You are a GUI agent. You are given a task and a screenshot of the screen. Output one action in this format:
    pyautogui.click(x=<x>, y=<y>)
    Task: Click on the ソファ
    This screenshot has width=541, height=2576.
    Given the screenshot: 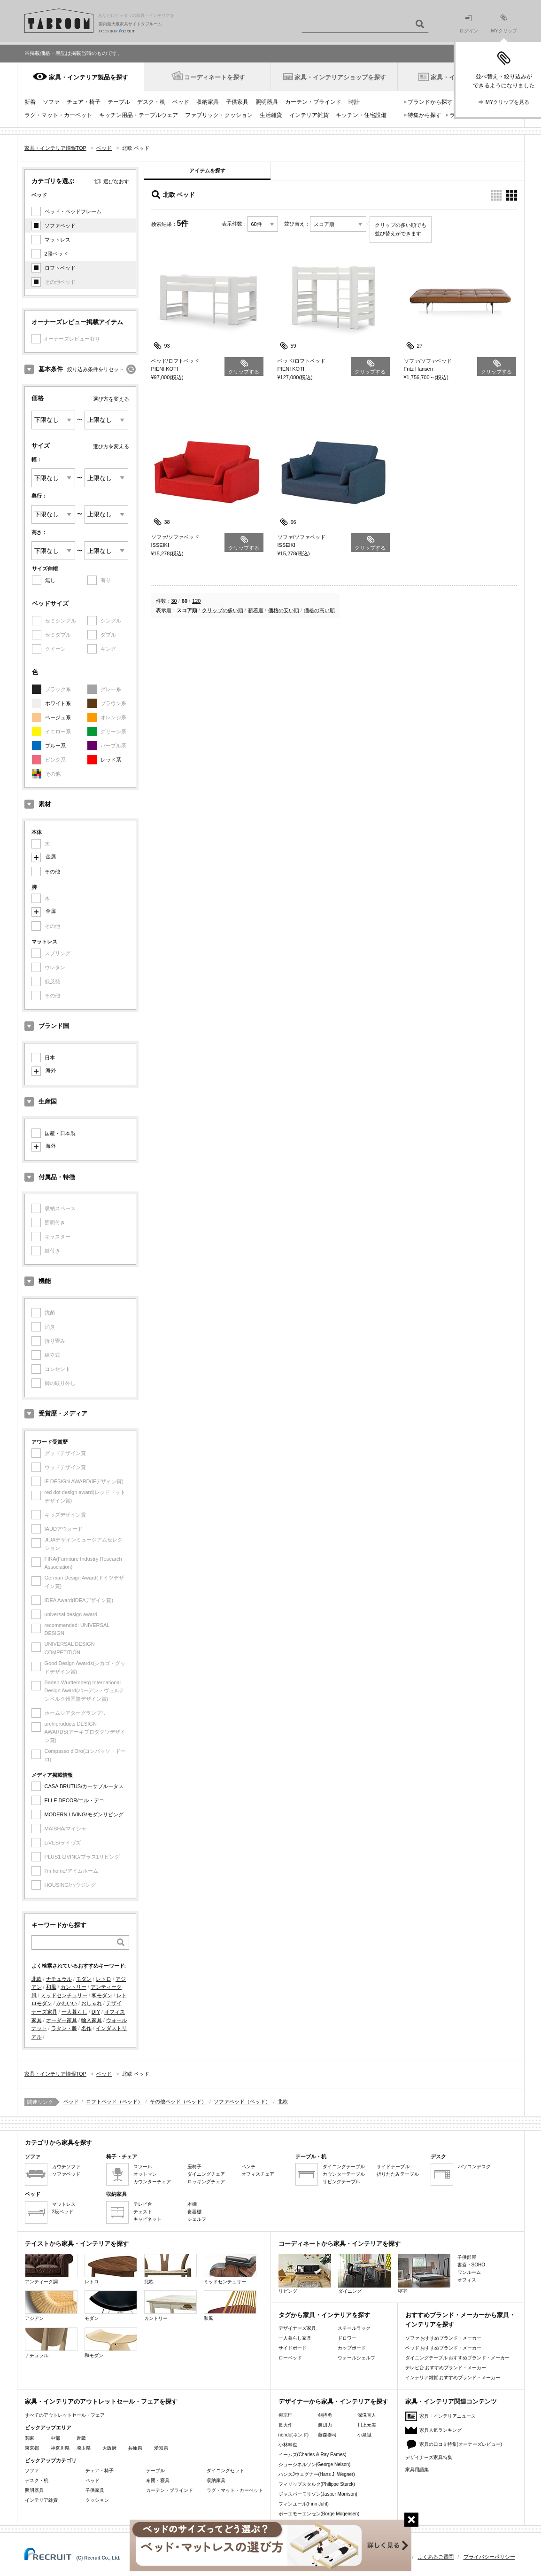 What is the action you would take?
    pyautogui.click(x=51, y=102)
    